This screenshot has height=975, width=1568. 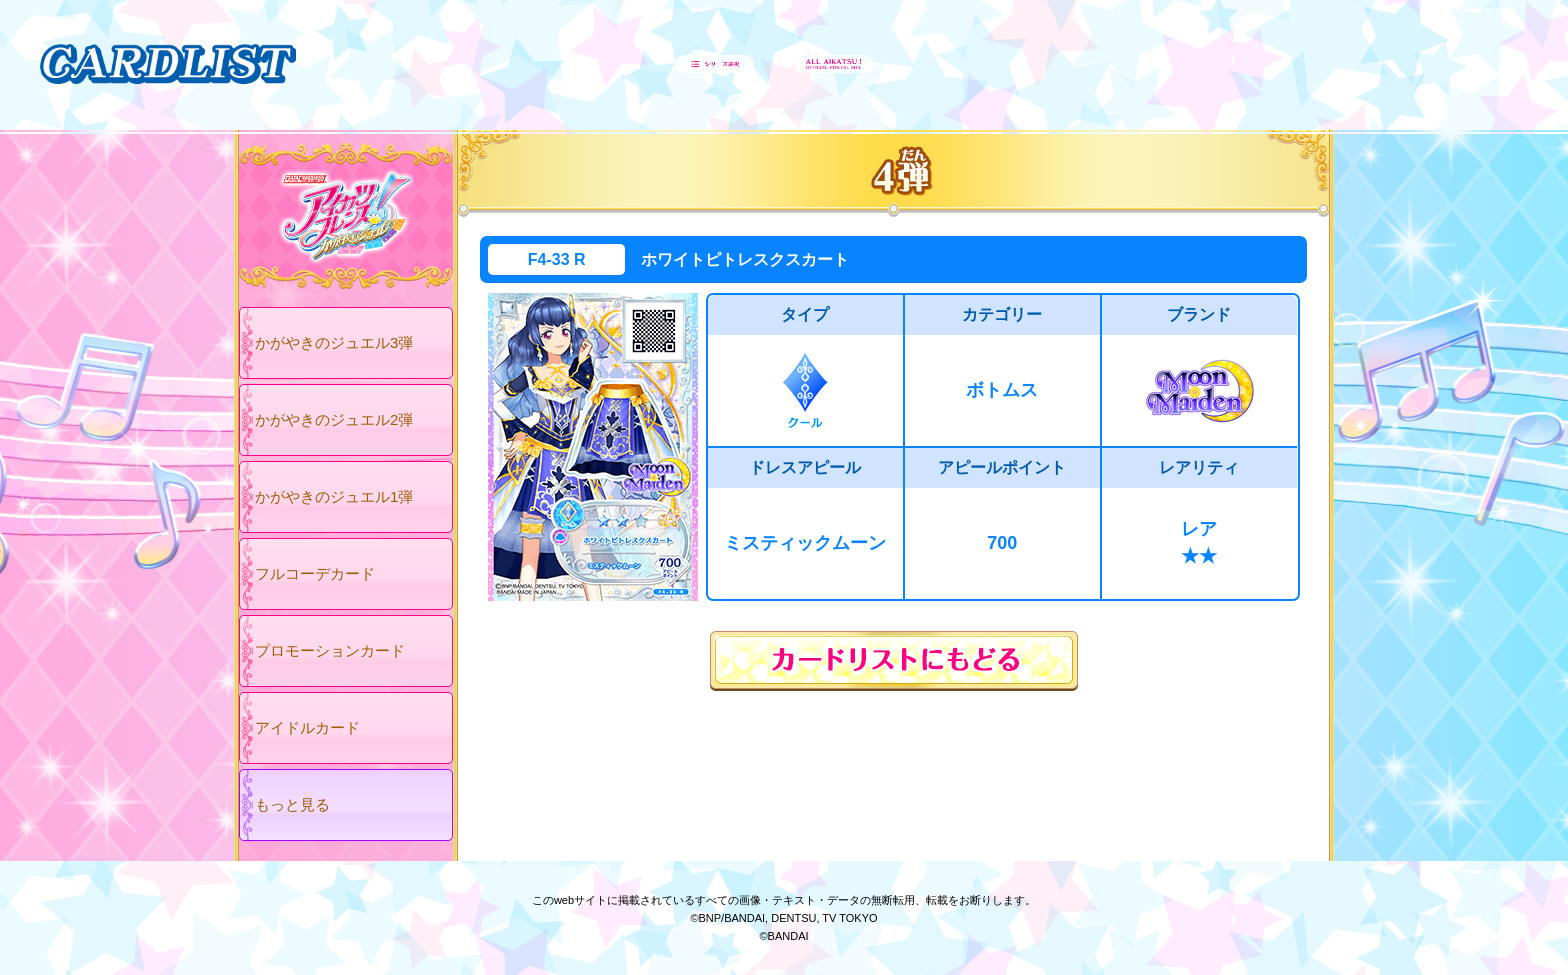 What do you see at coordinates (330, 650) in the screenshot?
I see `プロモーションカード` at bounding box center [330, 650].